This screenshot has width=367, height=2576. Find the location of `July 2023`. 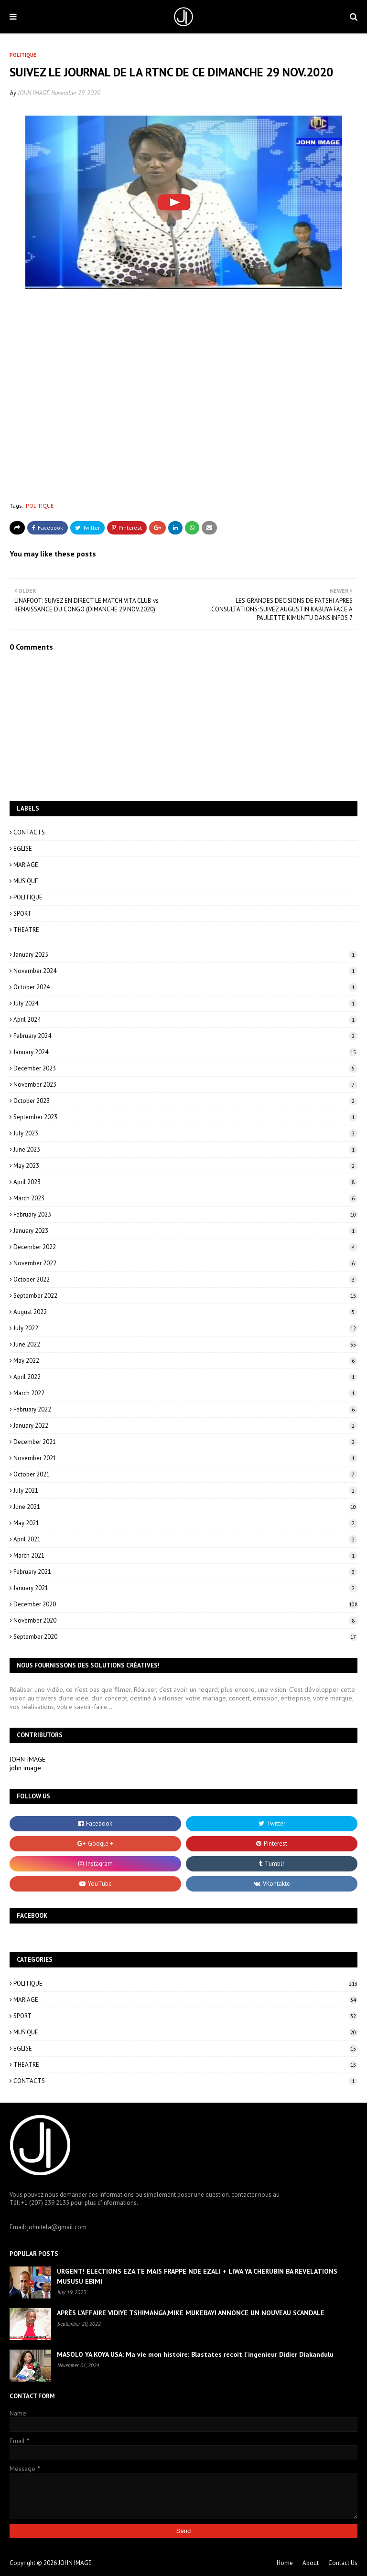

July 2023 is located at coordinates (185, 1133).